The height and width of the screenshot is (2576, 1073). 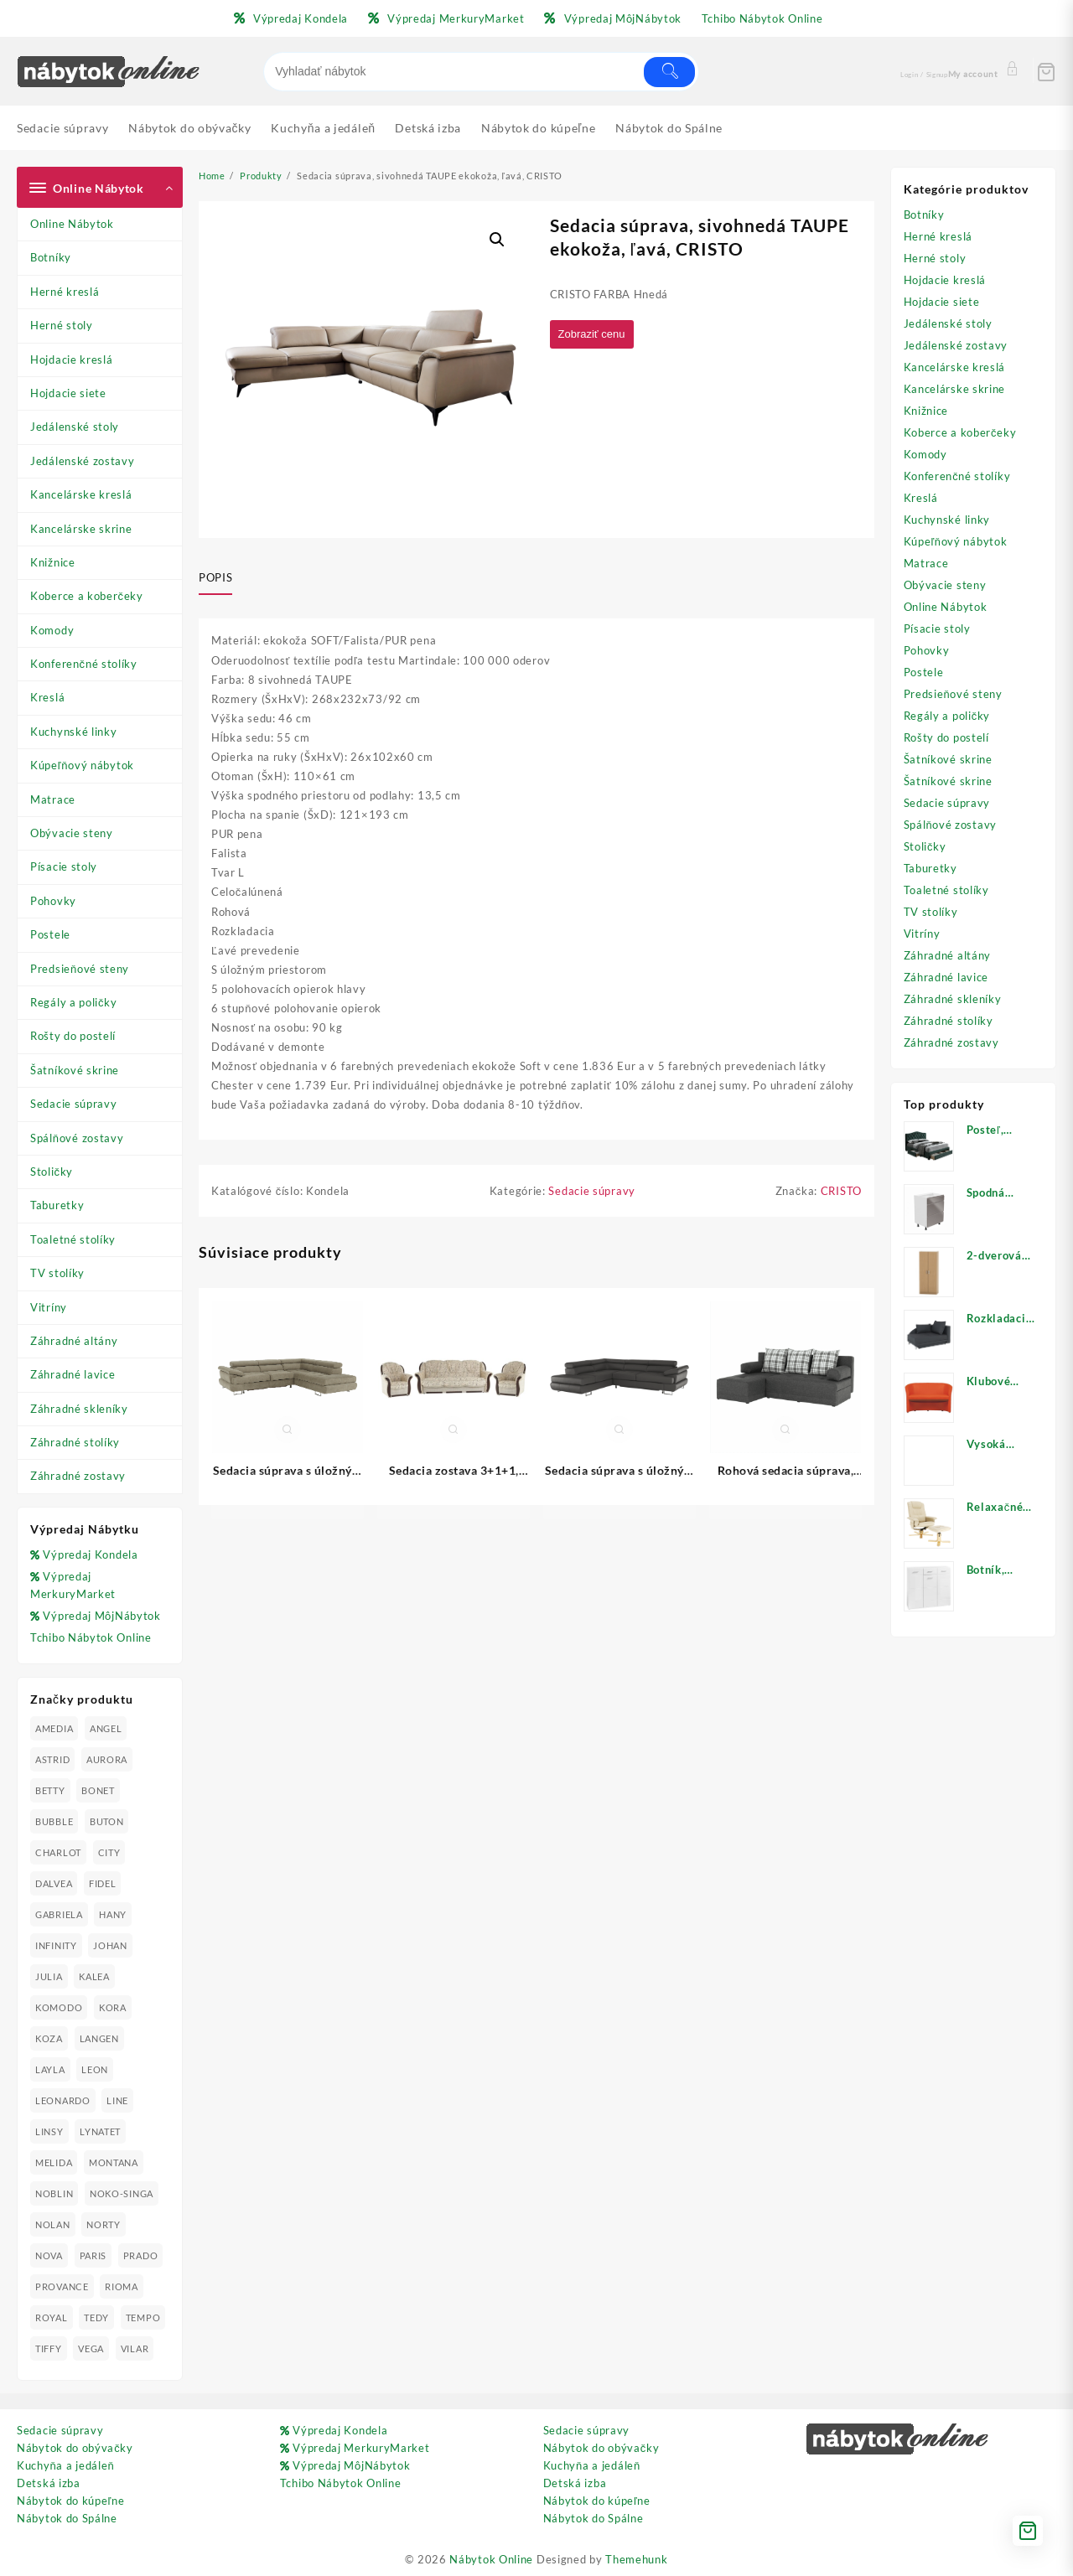 What do you see at coordinates (143, 2317) in the screenshot?
I see `TEMPO [TEMPO (33 produktov)]` at bounding box center [143, 2317].